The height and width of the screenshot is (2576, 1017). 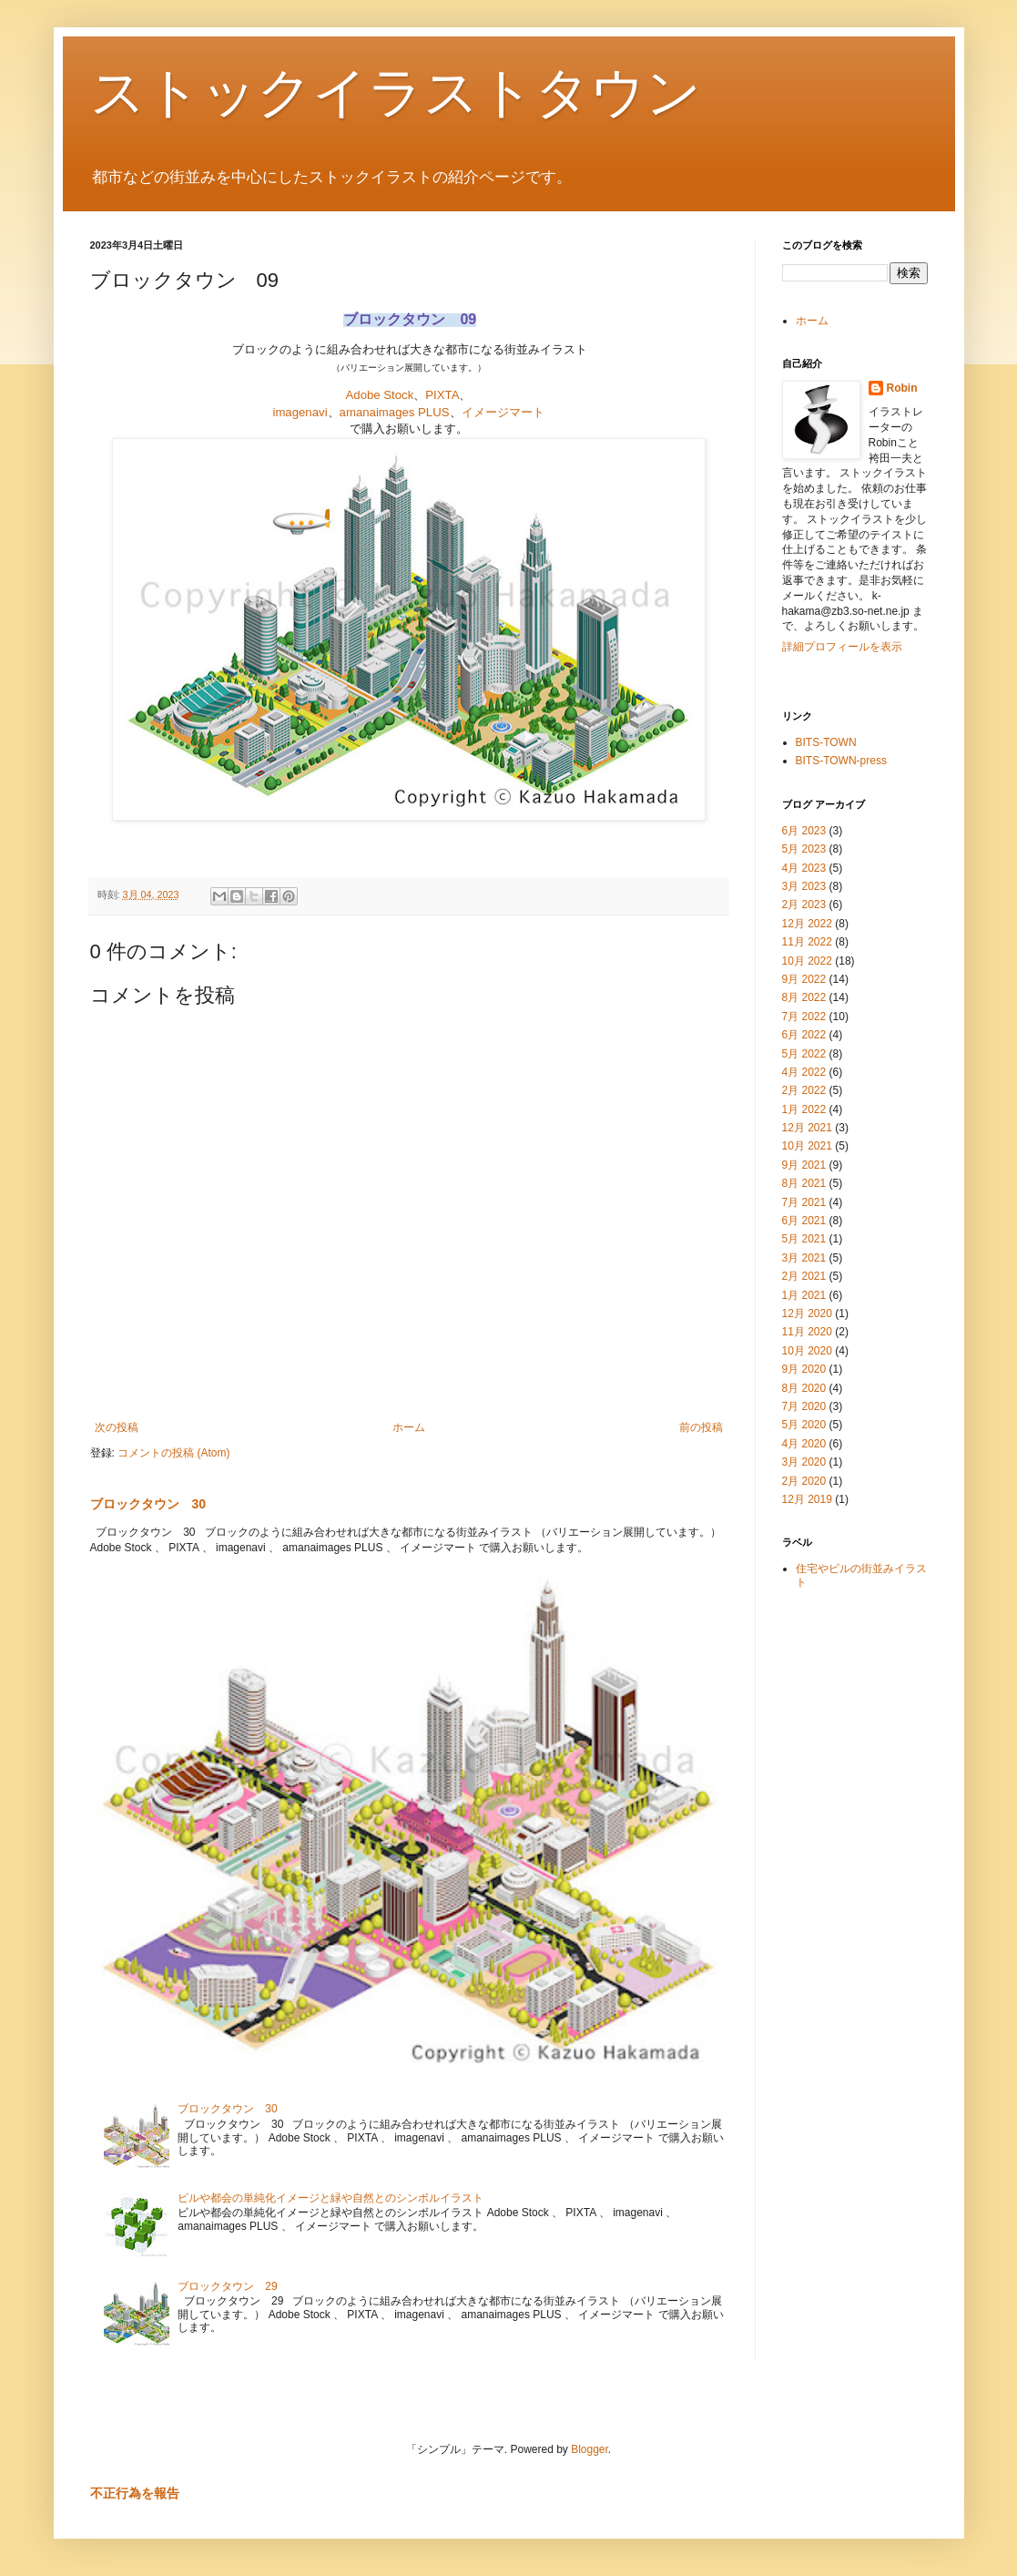 What do you see at coordinates (804, 904) in the screenshot?
I see `2月 2023` at bounding box center [804, 904].